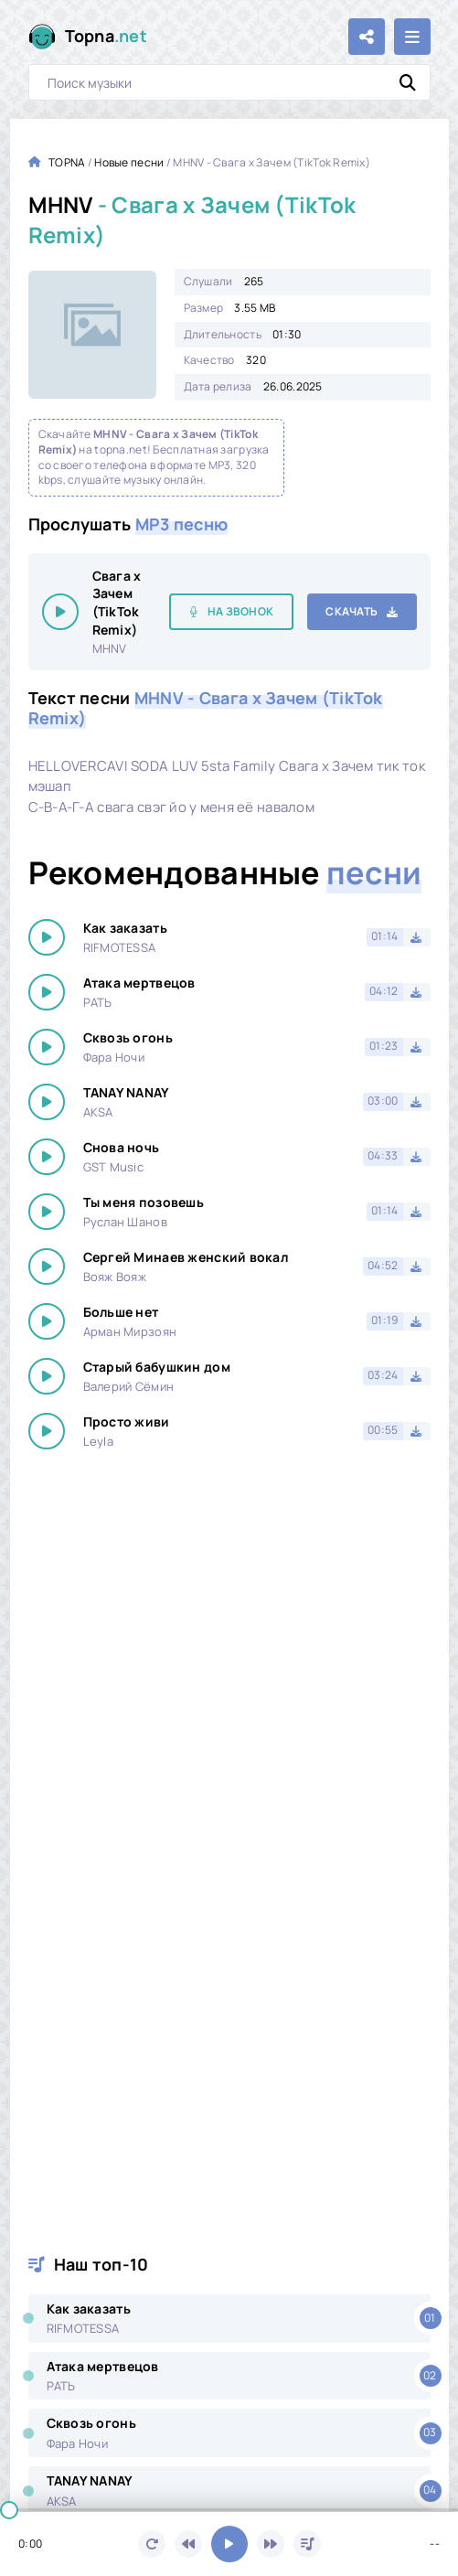 The image size is (458, 2576). What do you see at coordinates (412, 36) in the screenshot?
I see `[Открыть мобильное меню]` at bounding box center [412, 36].